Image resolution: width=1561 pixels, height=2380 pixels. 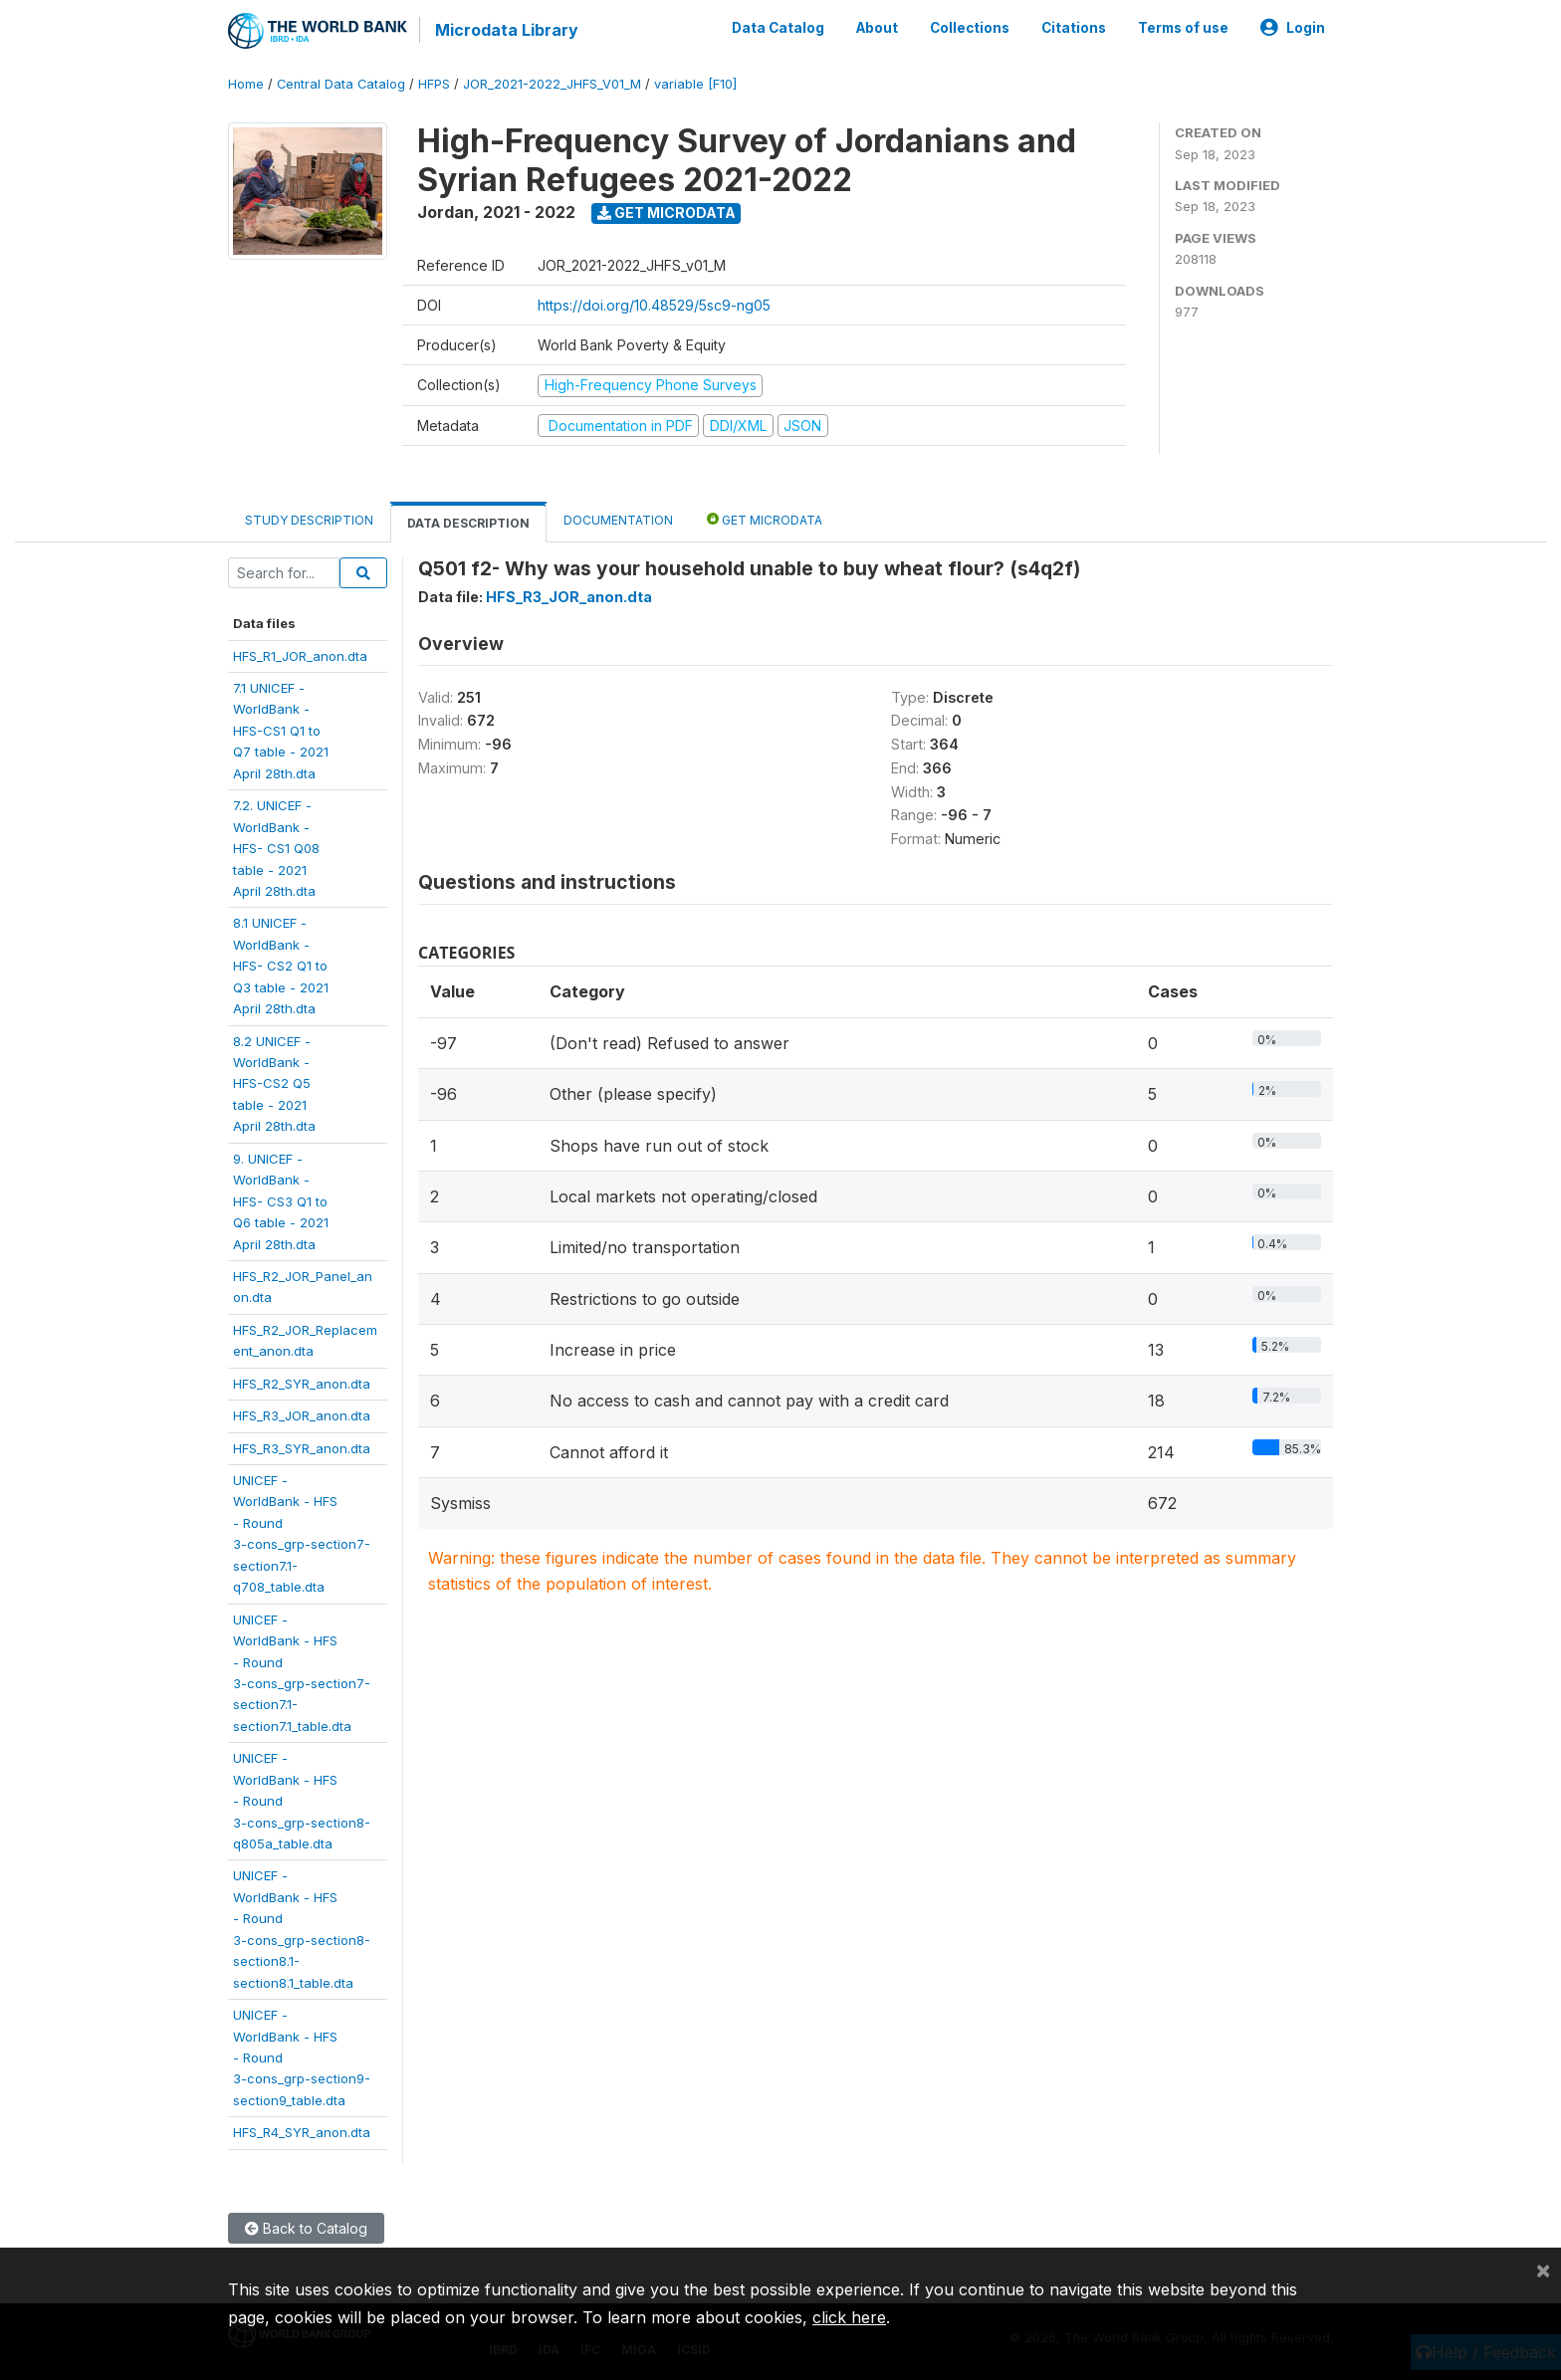 What do you see at coordinates (468, 523) in the screenshot?
I see `Data Description [tab]` at bounding box center [468, 523].